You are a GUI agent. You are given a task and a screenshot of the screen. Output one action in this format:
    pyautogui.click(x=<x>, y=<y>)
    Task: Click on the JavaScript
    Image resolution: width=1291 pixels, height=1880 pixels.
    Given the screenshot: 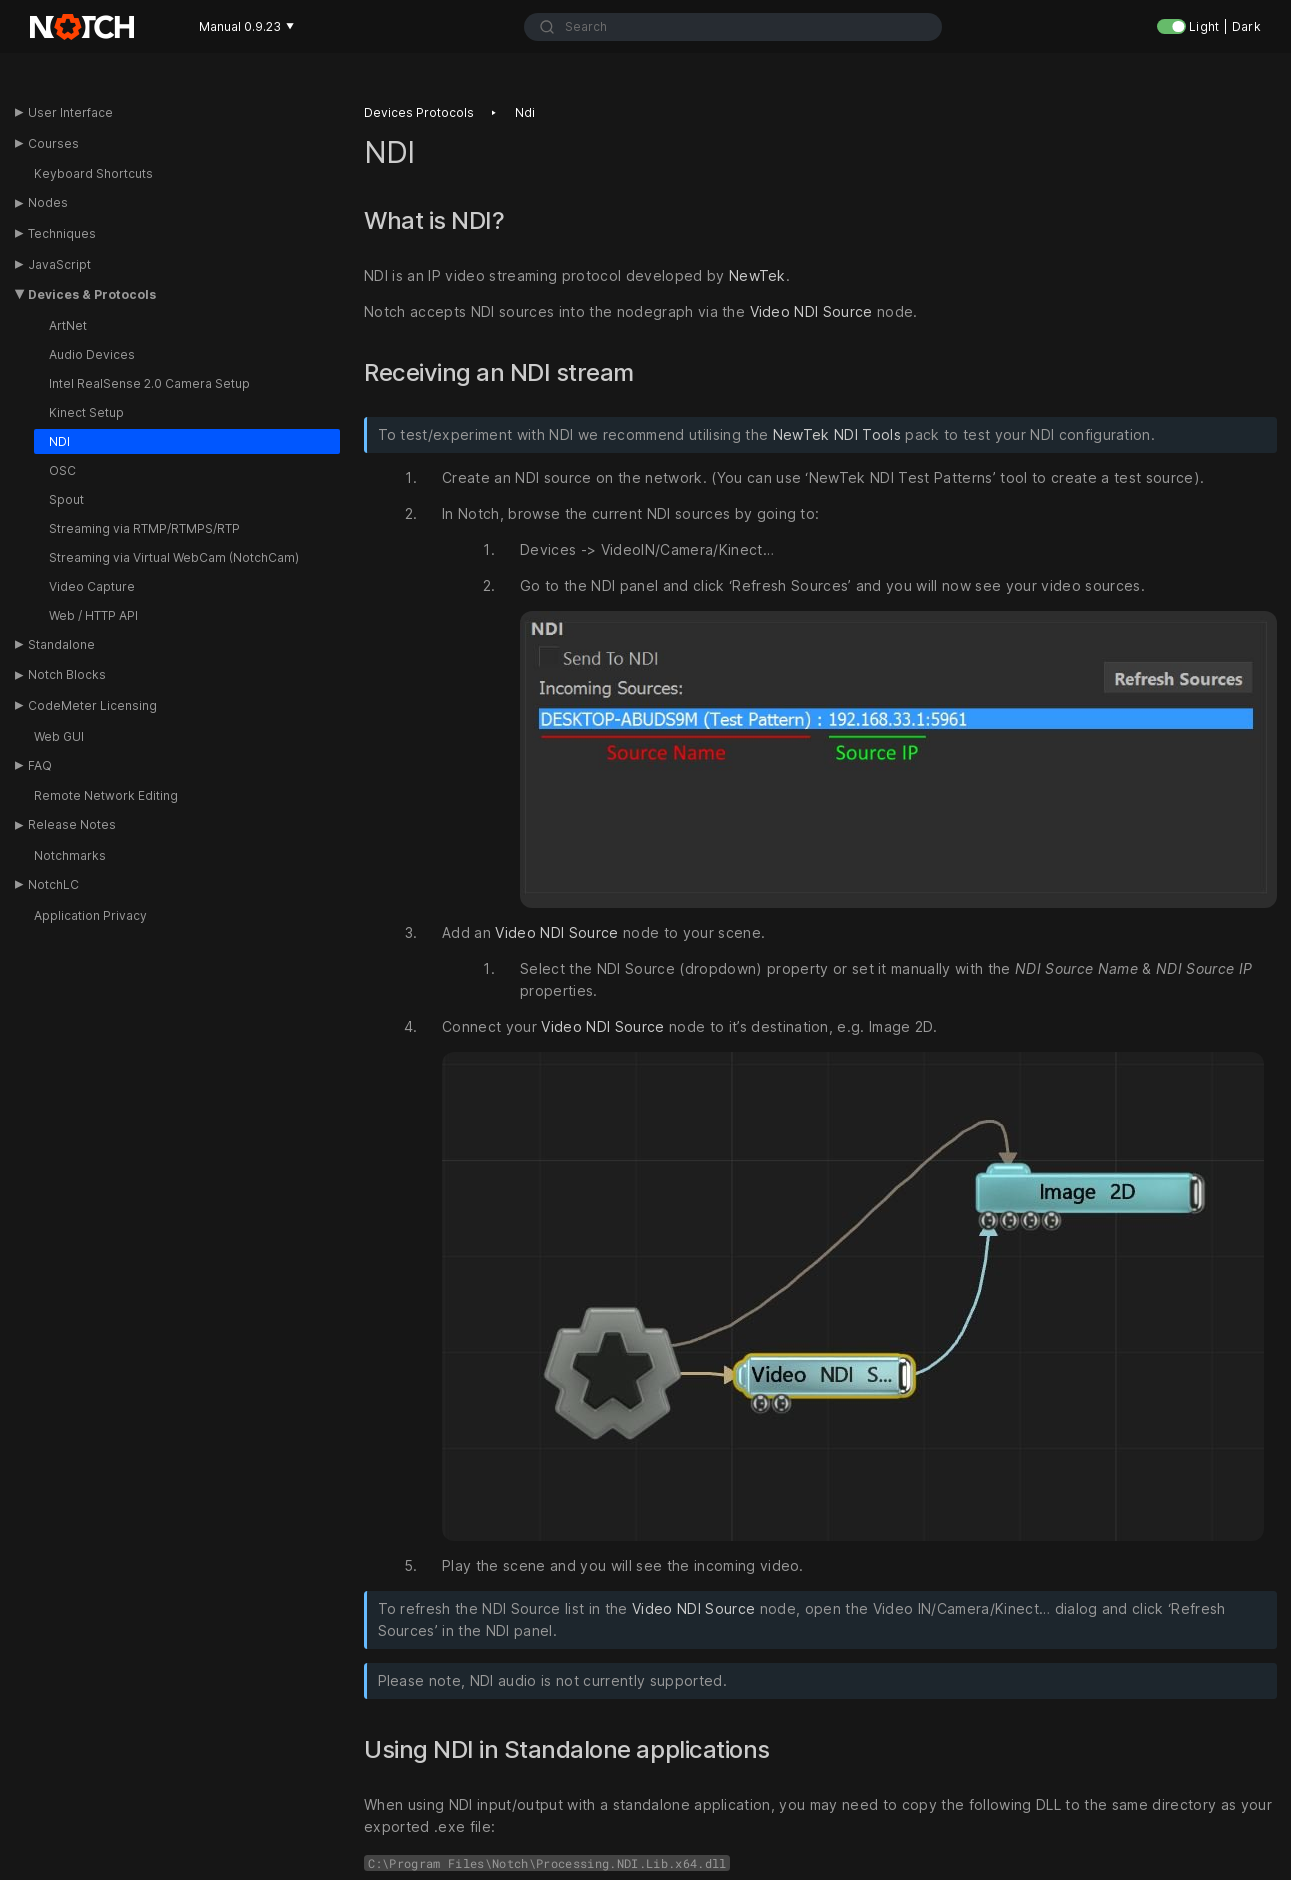 What is the action you would take?
    pyautogui.click(x=59, y=264)
    